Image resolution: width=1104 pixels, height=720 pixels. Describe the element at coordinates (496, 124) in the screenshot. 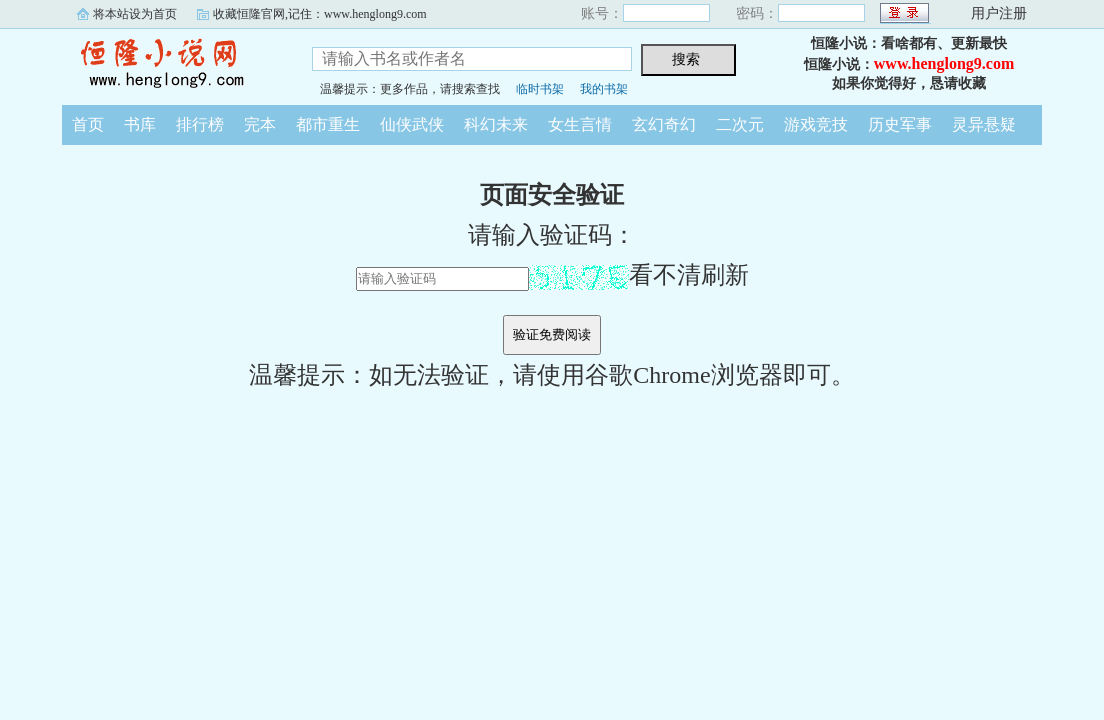

I see `科幻未来` at that location.